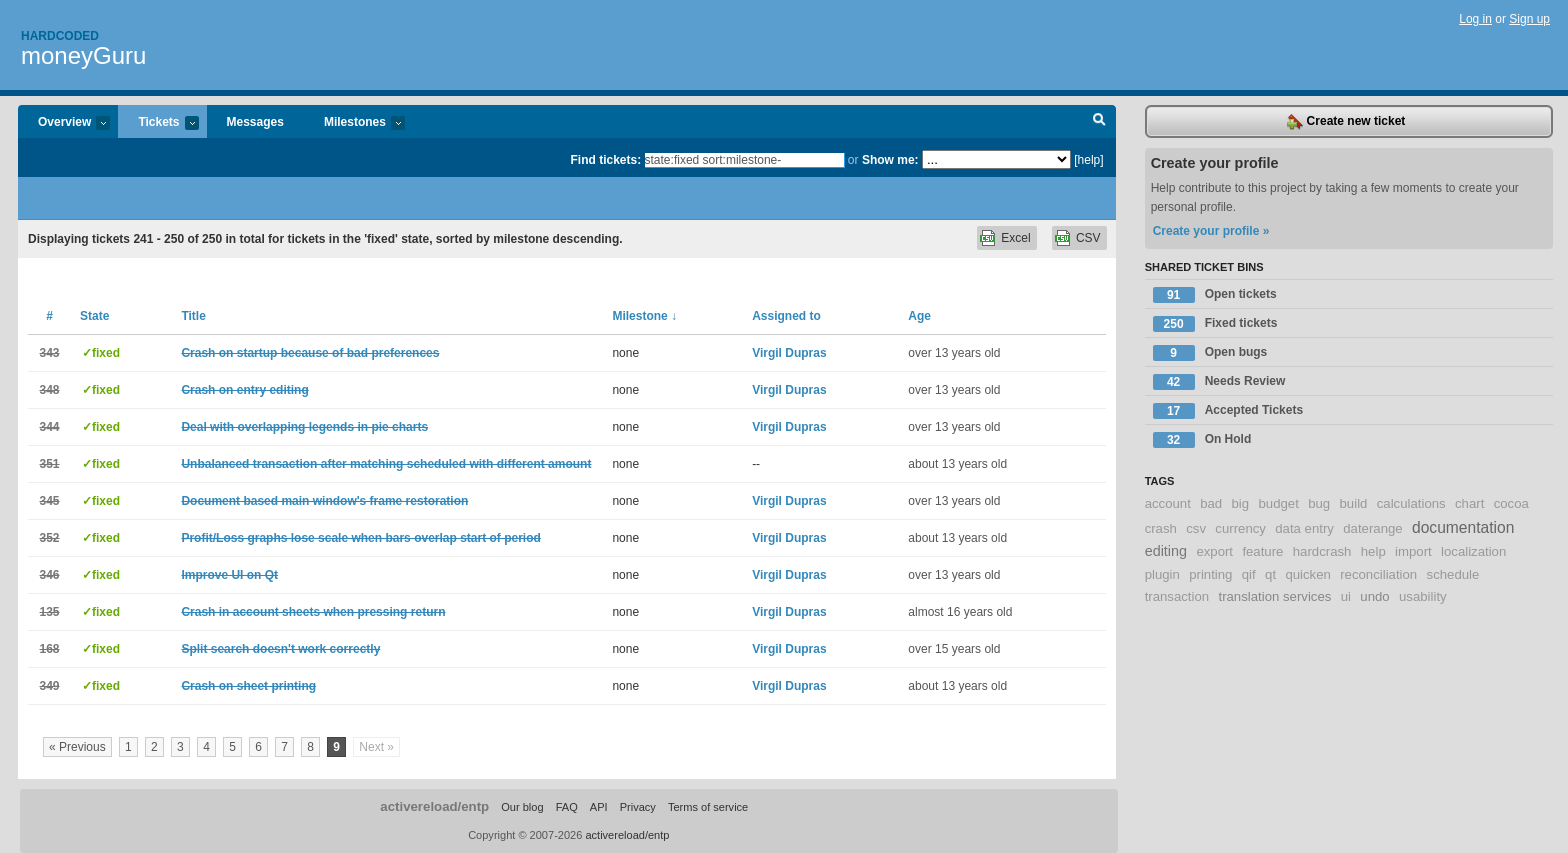  Describe the element at coordinates (1475, 19) in the screenshot. I see `Log in` at that location.